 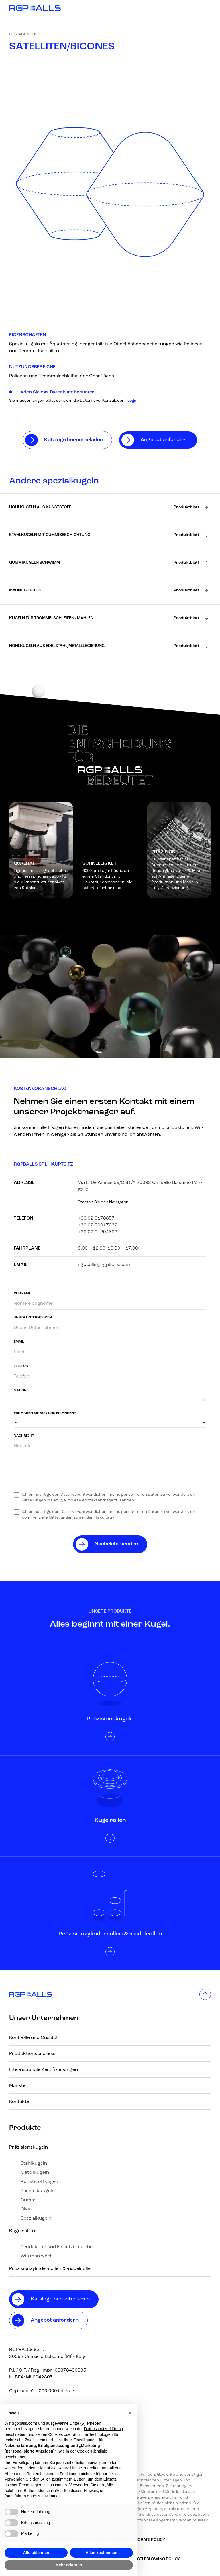 I want to click on +39 02 66017032, so click(x=97, y=1225).